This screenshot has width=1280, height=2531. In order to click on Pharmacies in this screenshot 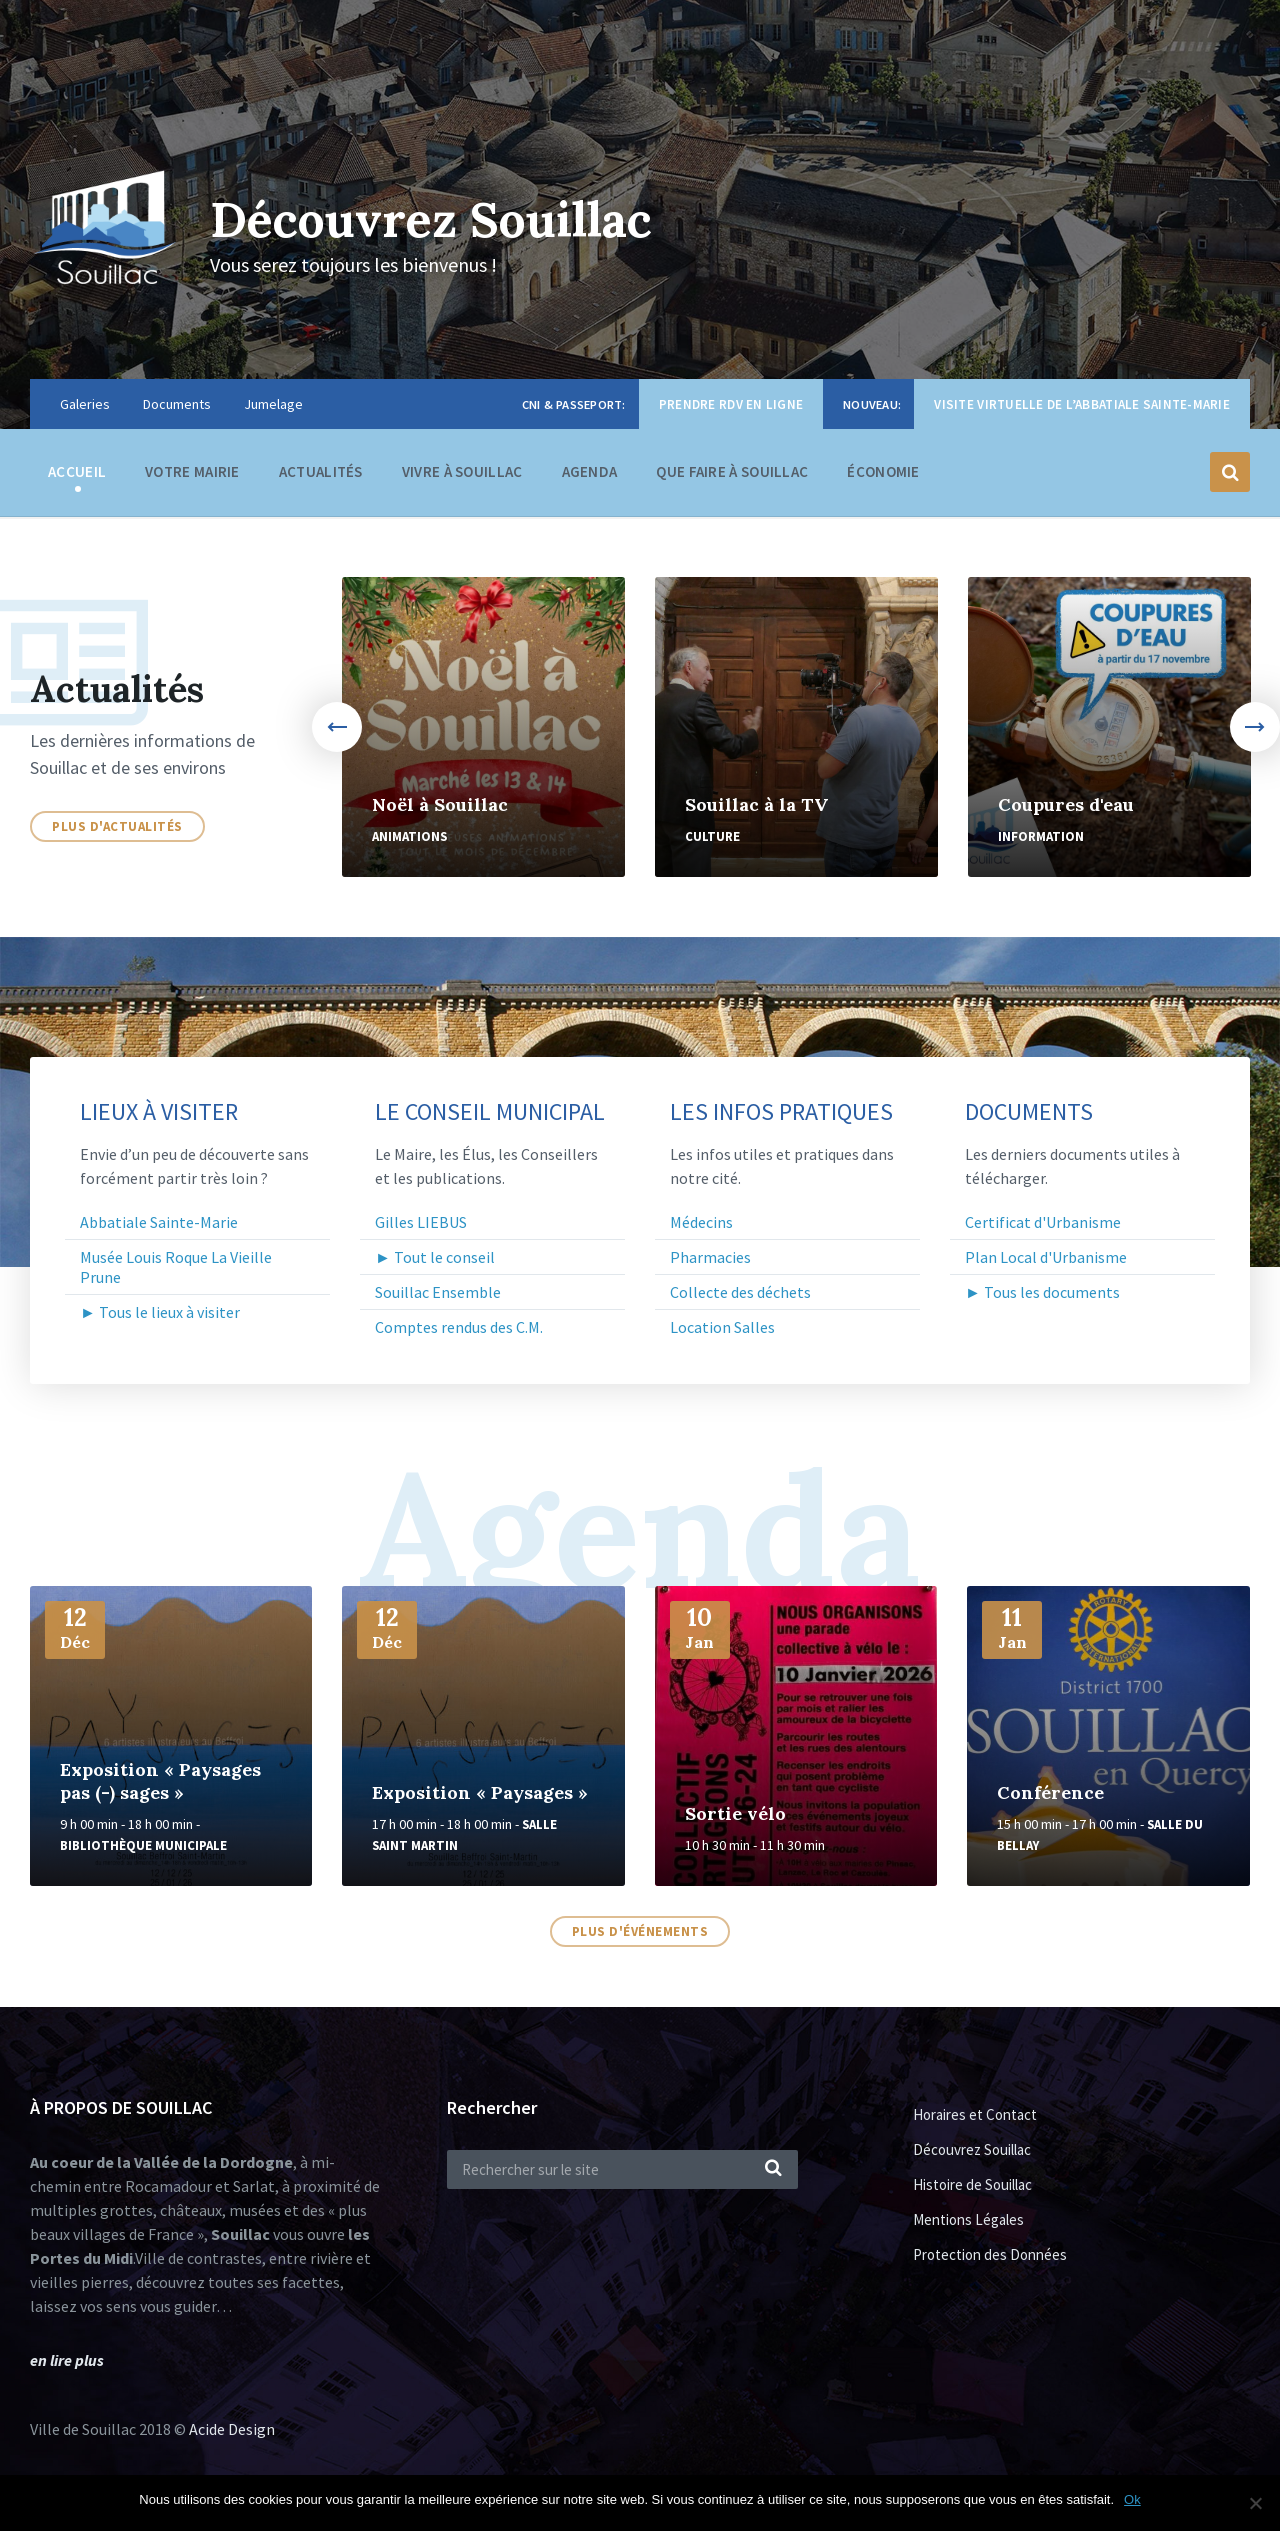, I will do `click(710, 1257)`.